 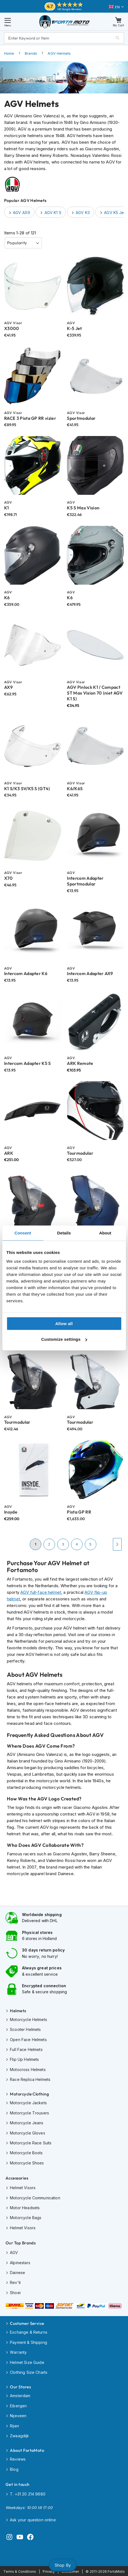 I want to click on Amsterdam, so click(x=20, y=2395).